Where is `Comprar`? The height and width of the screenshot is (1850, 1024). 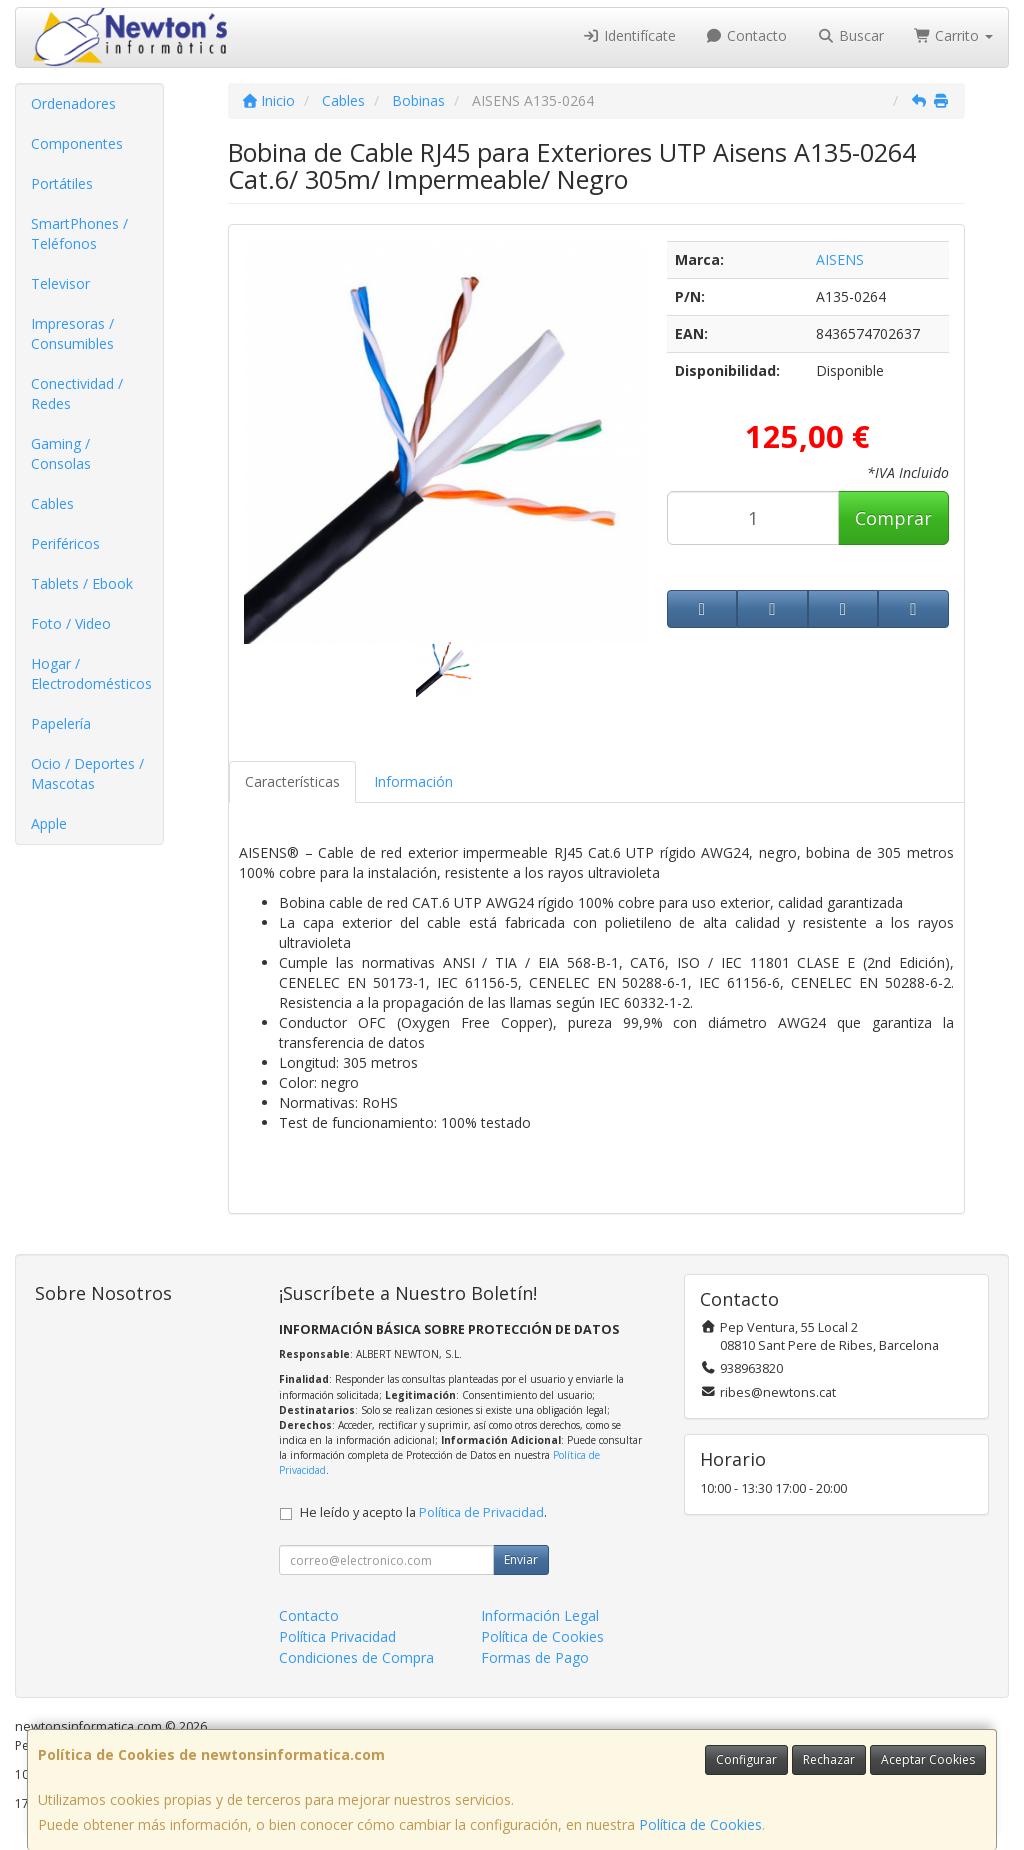 Comprar is located at coordinates (893, 518).